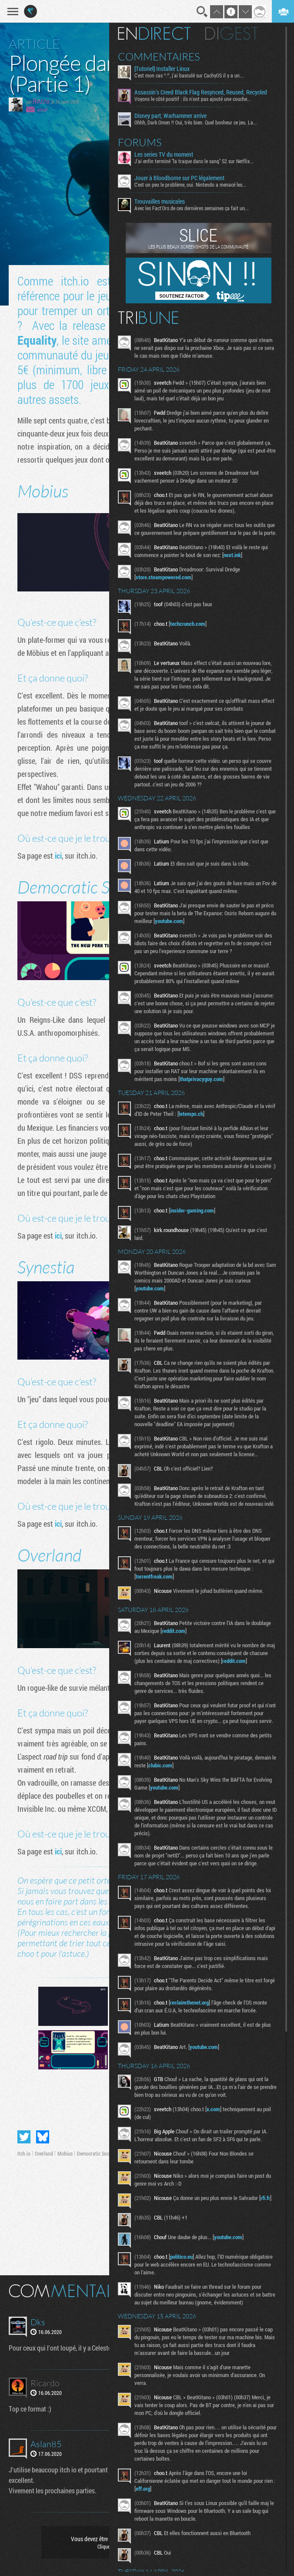  I want to click on store.steampowered.com, so click(170, 585).